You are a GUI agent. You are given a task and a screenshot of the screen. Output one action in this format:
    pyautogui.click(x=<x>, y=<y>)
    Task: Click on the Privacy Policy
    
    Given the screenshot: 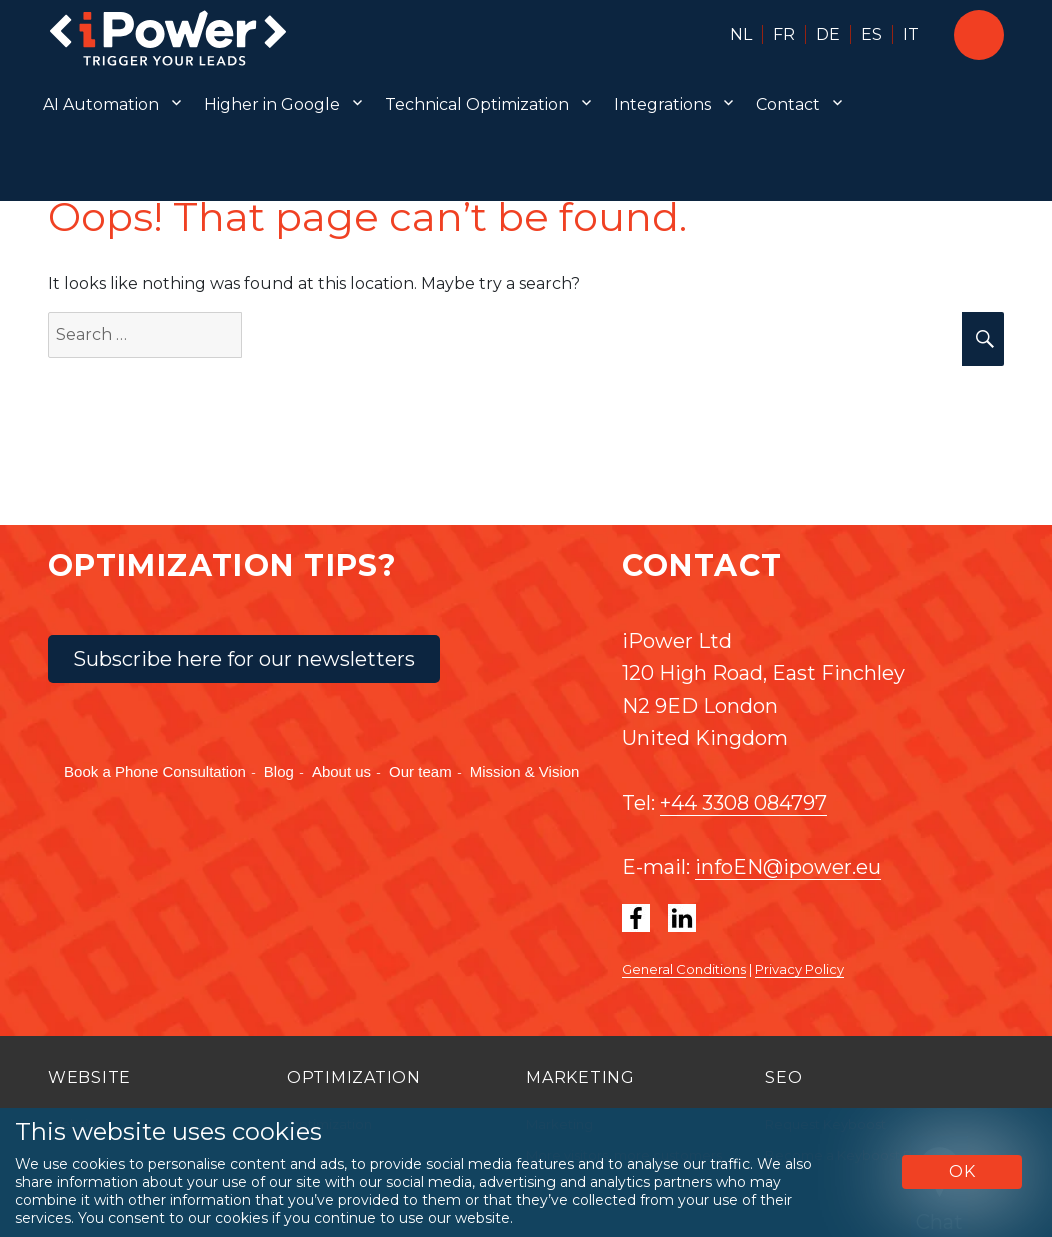 What is the action you would take?
    pyautogui.click(x=799, y=969)
    